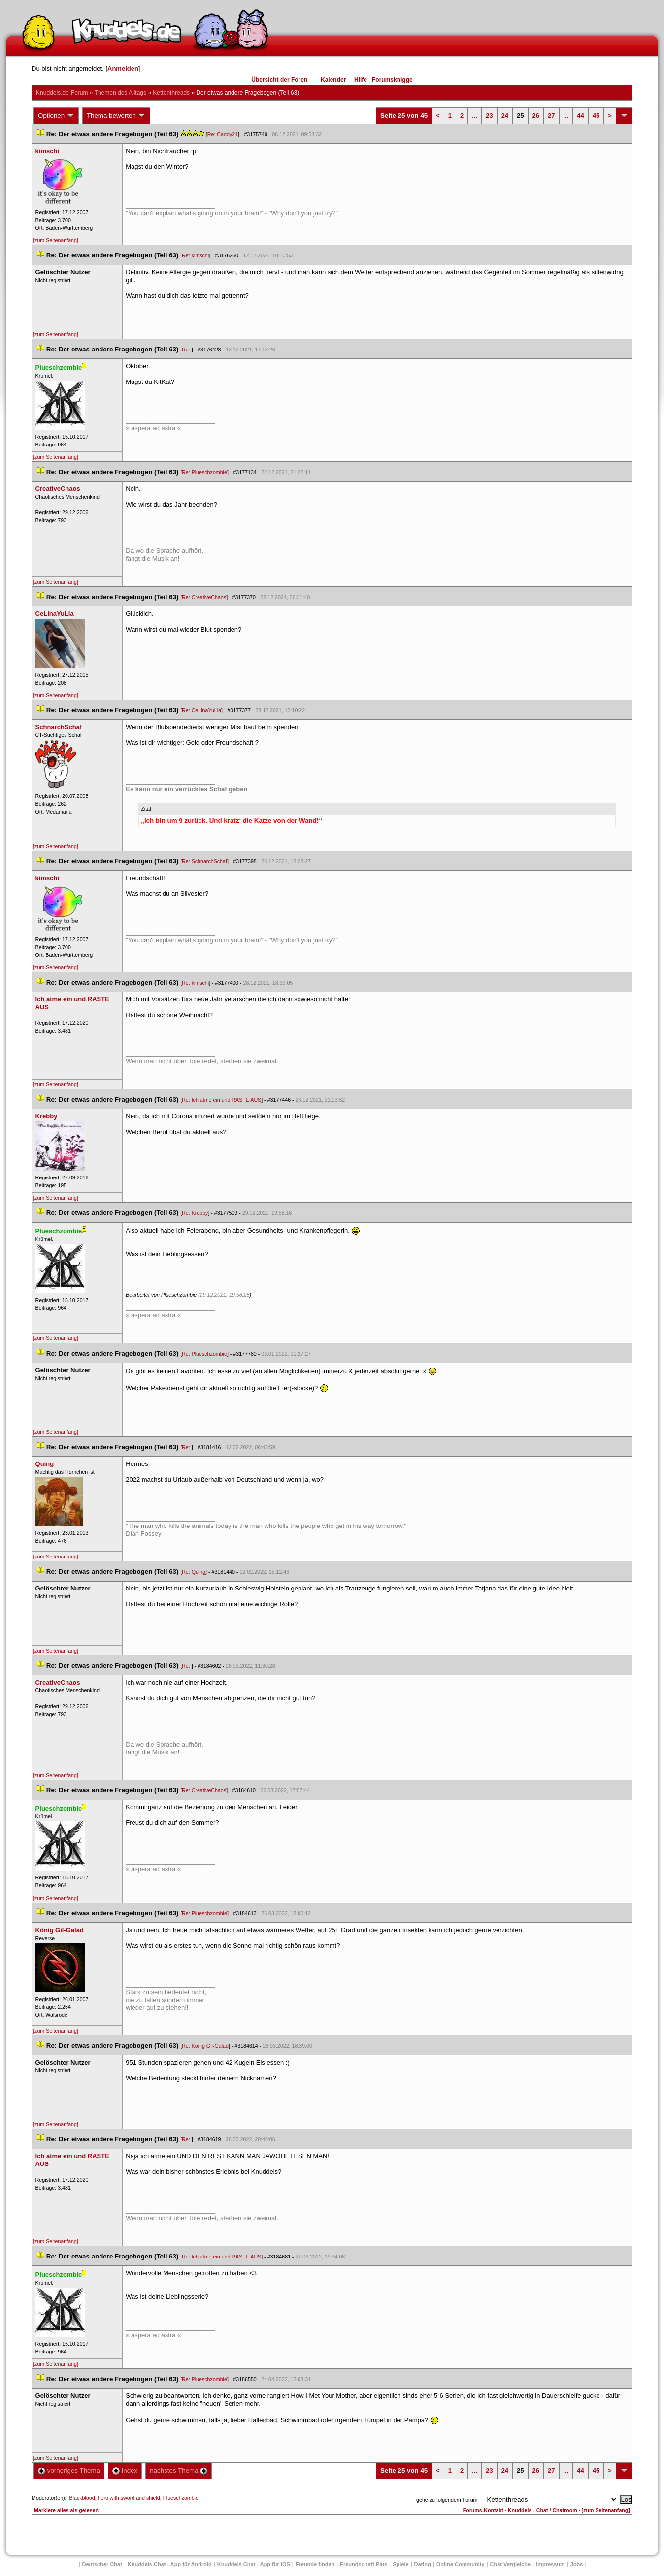 The height and width of the screenshot is (2576, 664). What do you see at coordinates (360, 79) in the screenshot?
I see `Hilfe` at bounding box center [360, 79].